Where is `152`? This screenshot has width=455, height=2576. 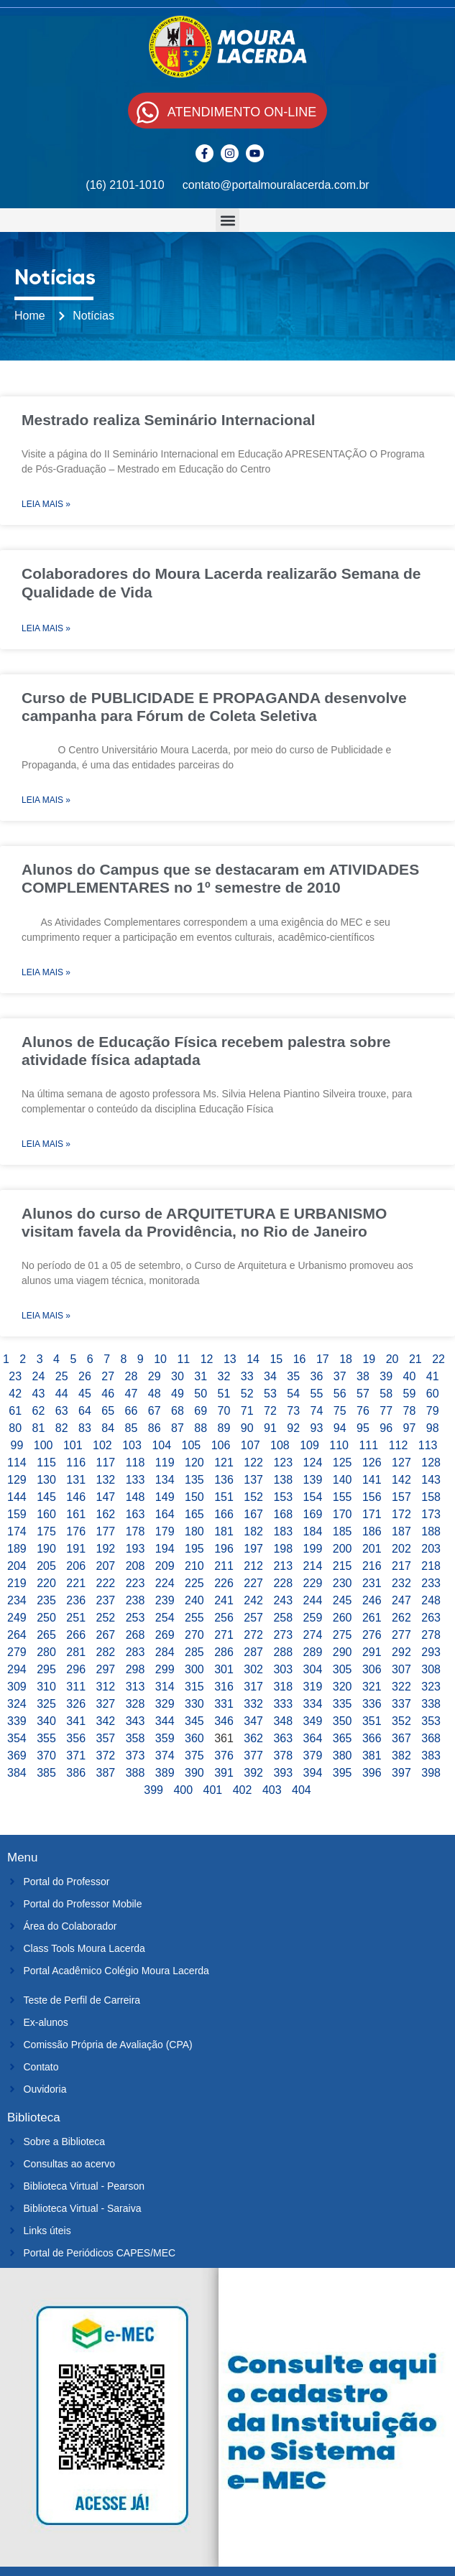
152 is located at coordinates (253, 1497).